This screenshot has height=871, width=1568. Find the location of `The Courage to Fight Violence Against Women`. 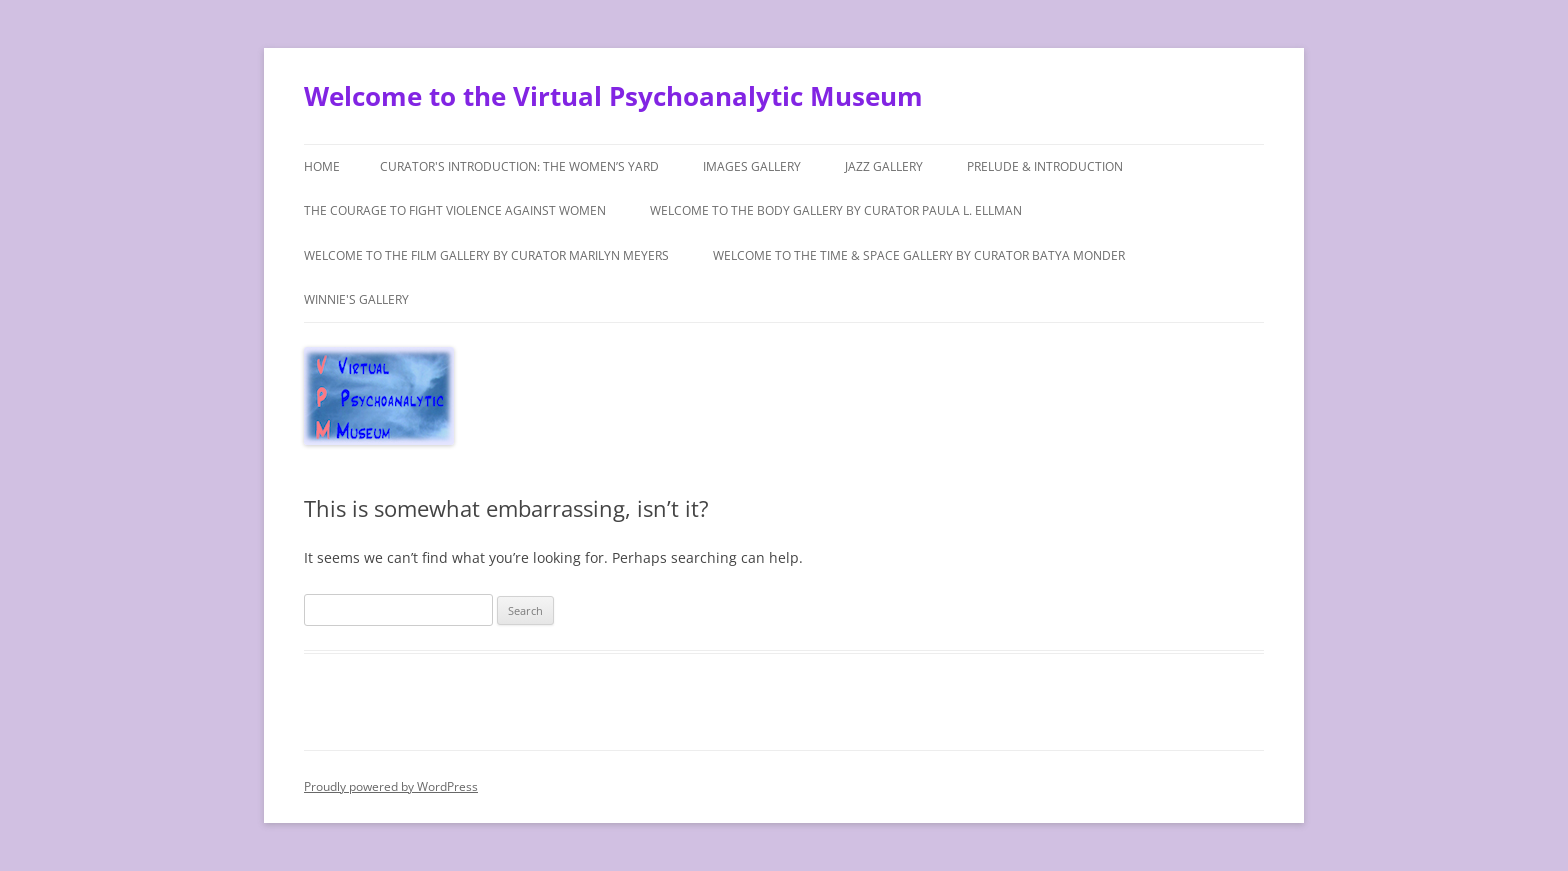

The Courage to Fight Violence Against Women is located at coordinates (455, 210).